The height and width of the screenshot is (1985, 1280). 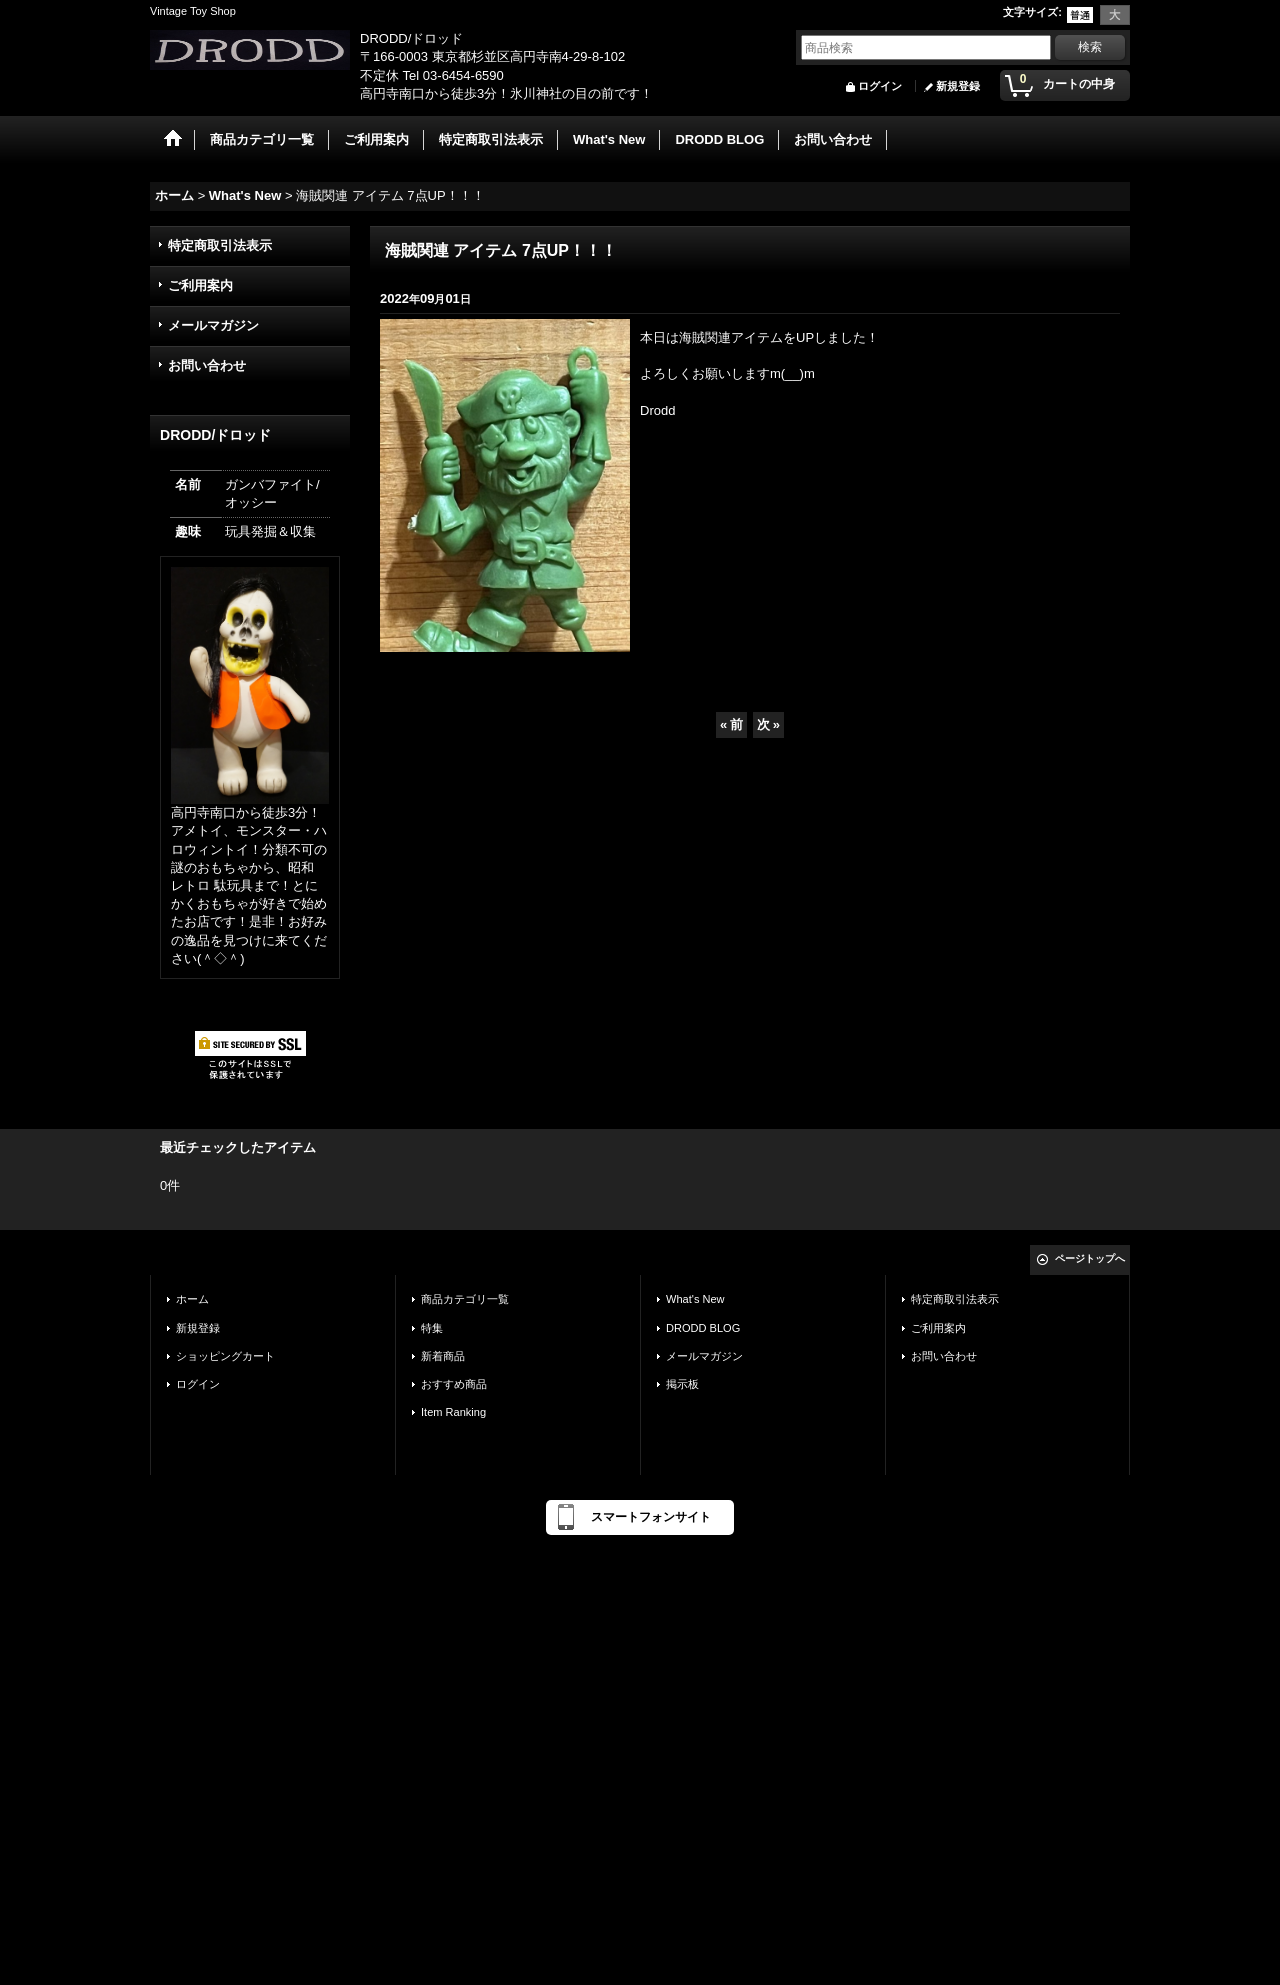 What do you see at coordinates (1090, 1258) in the screenshot?
I see `ページトップへ` at bounding box center [1090, 1258].